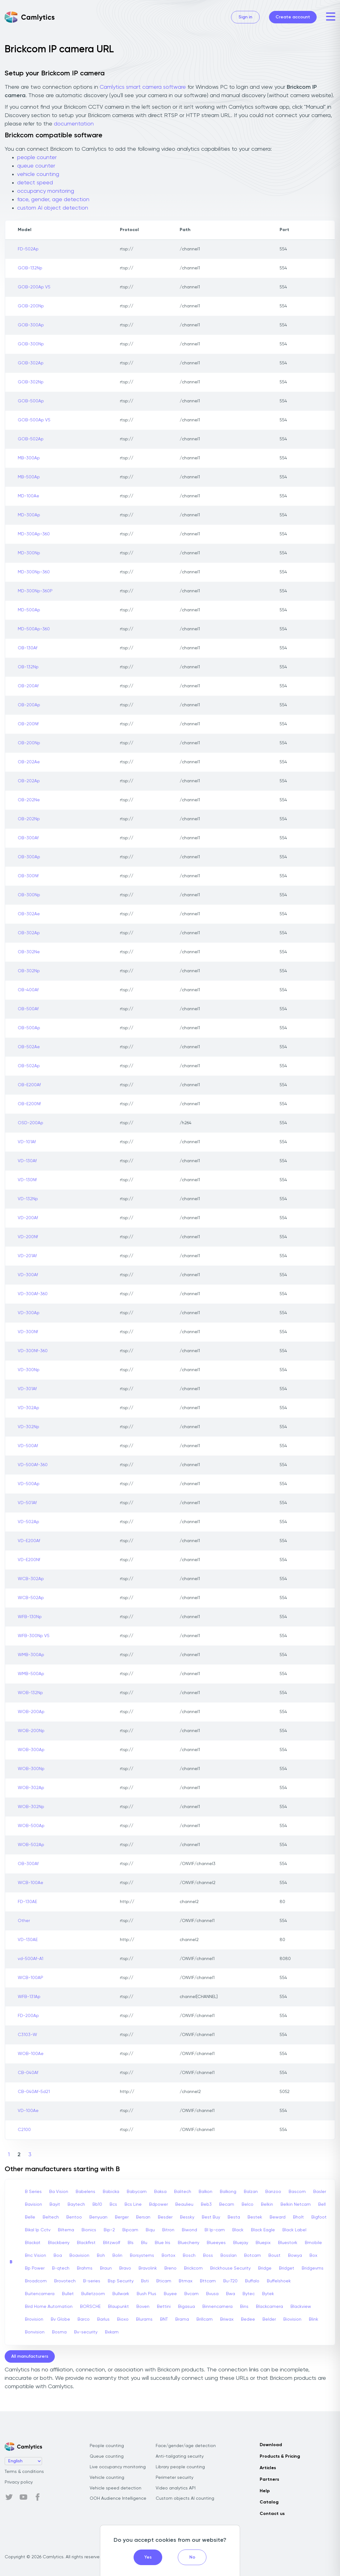  What do you see at coordinates (36, 2281) in the screenshot?
I see `Broadcom` at bounding box center [36, 2281].